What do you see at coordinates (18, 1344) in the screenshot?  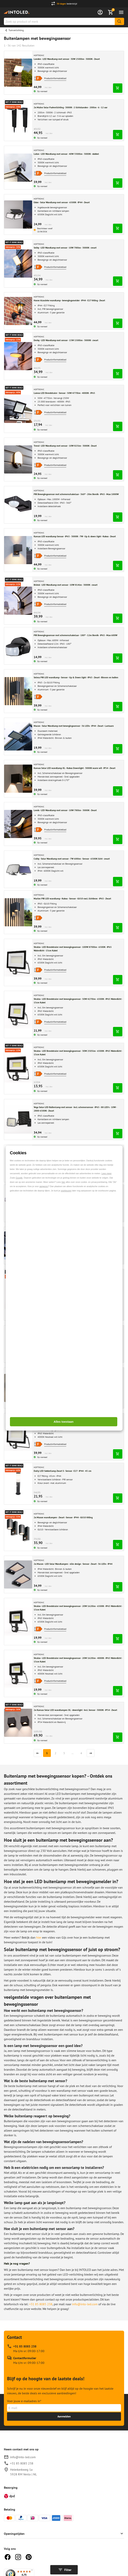 I see `[Breng me naar Stella PIR LED wandlamp - Sensor - excl. E27 lichtbron - max. 60W - IP44 - Zwart]` at bounding box center [18, 1344].